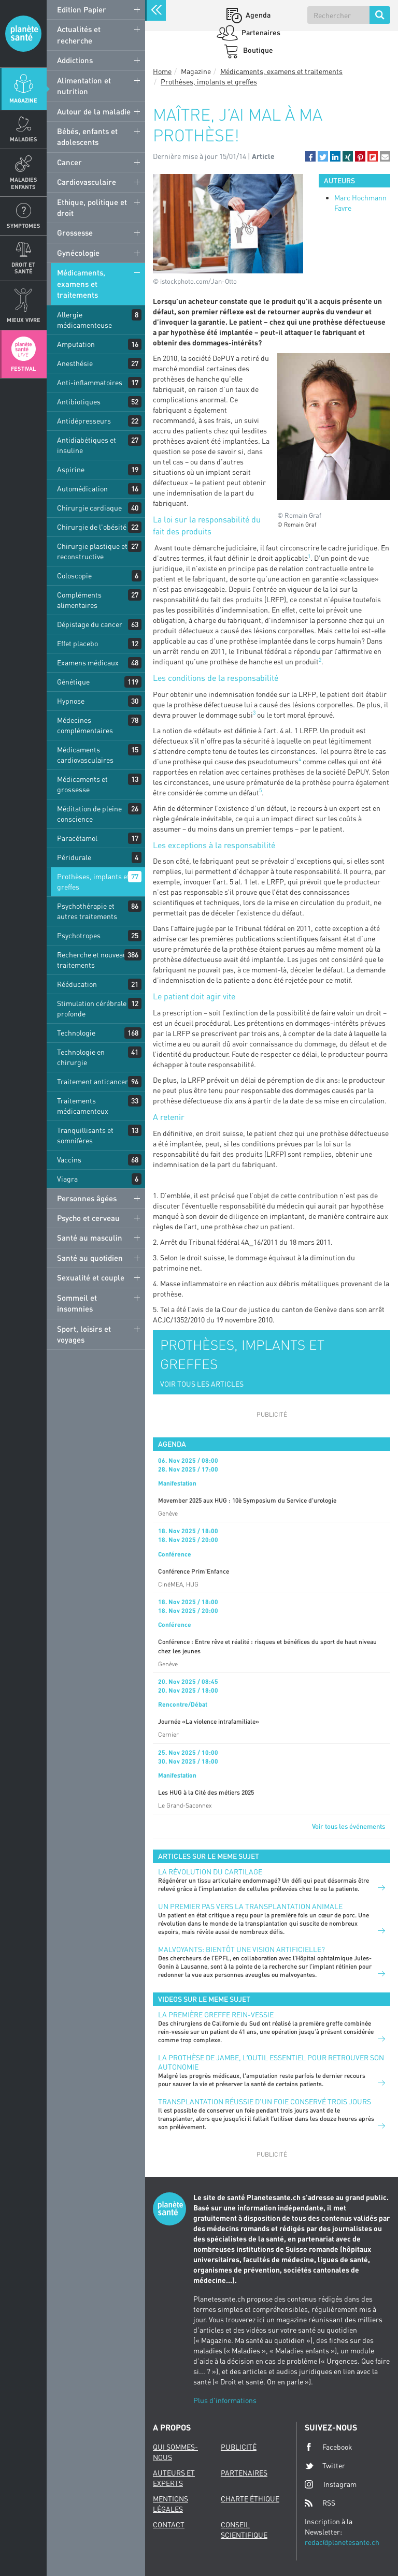 This screenshot has height=2576, width=398. I want to click on [button], so click(310, 156).